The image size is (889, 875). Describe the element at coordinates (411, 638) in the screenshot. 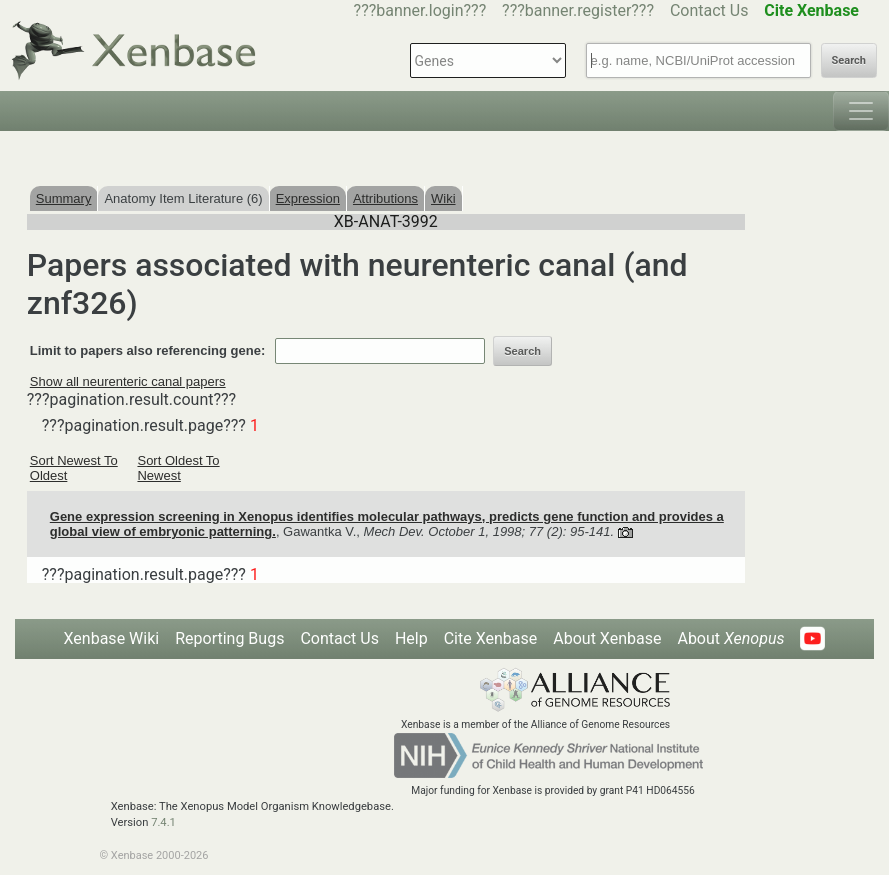

I see `Help` at that location.